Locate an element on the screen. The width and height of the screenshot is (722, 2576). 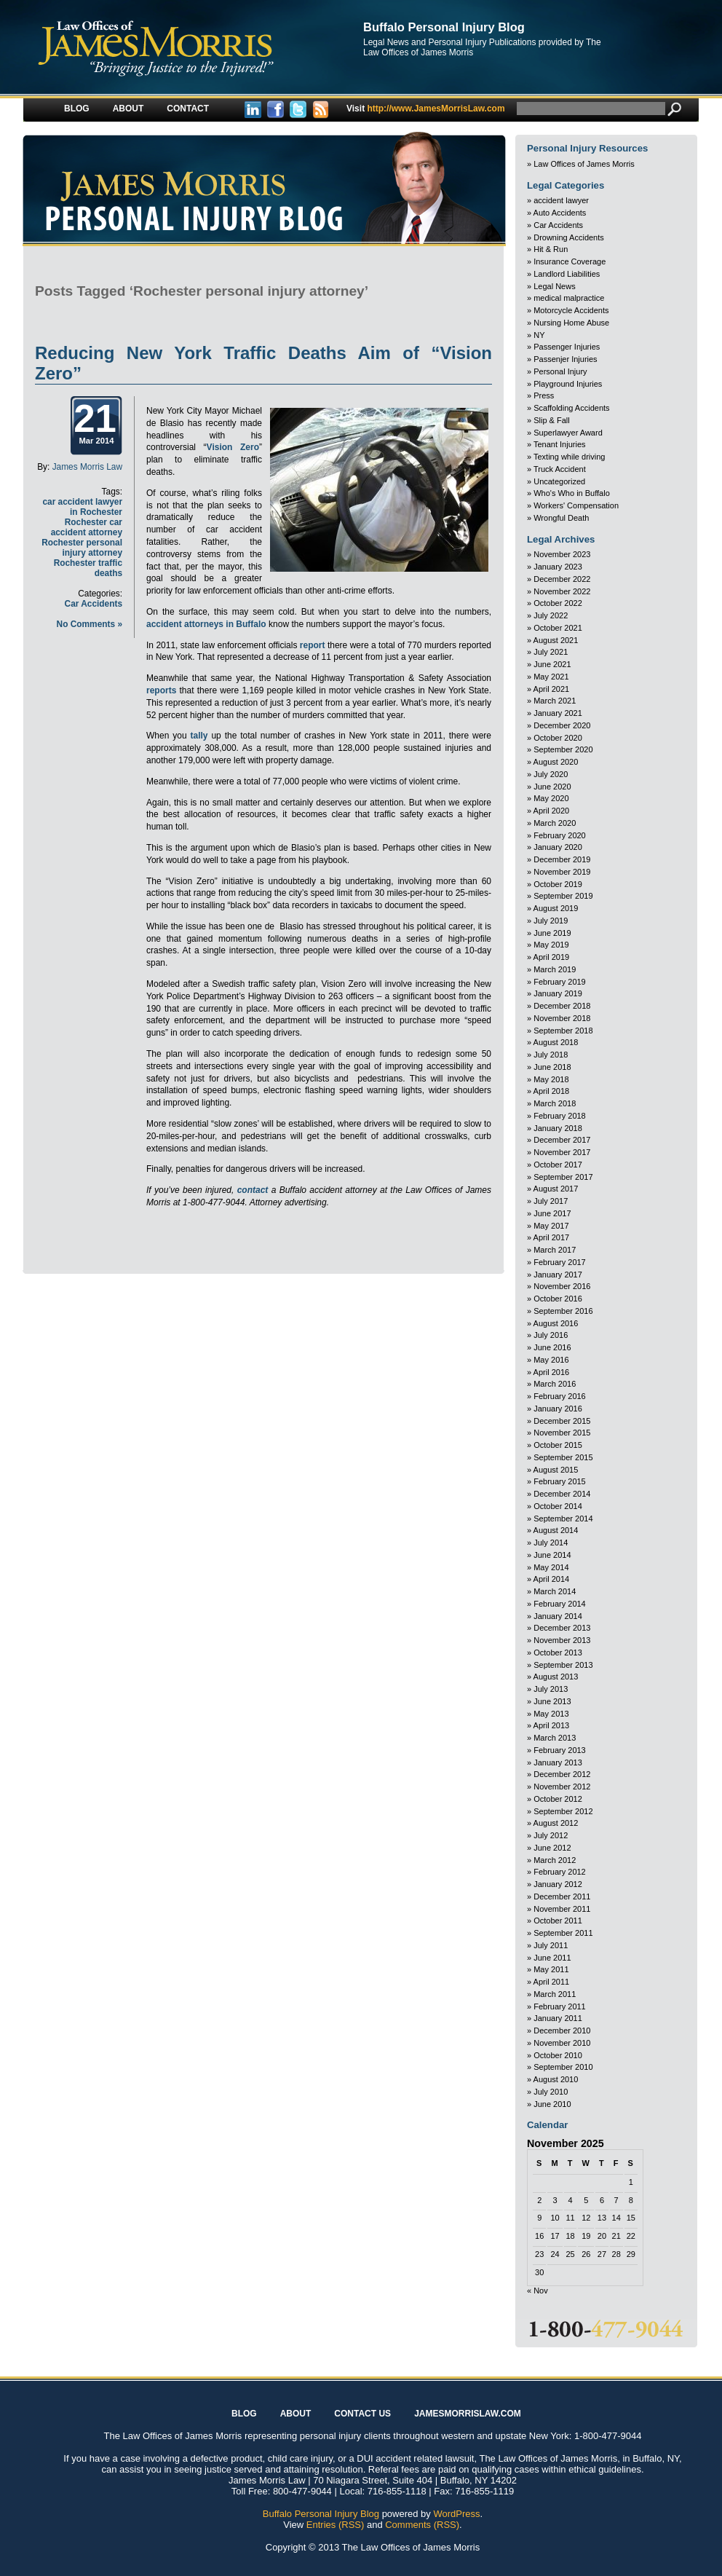
May 2021 is located at coordinates (550, 676).